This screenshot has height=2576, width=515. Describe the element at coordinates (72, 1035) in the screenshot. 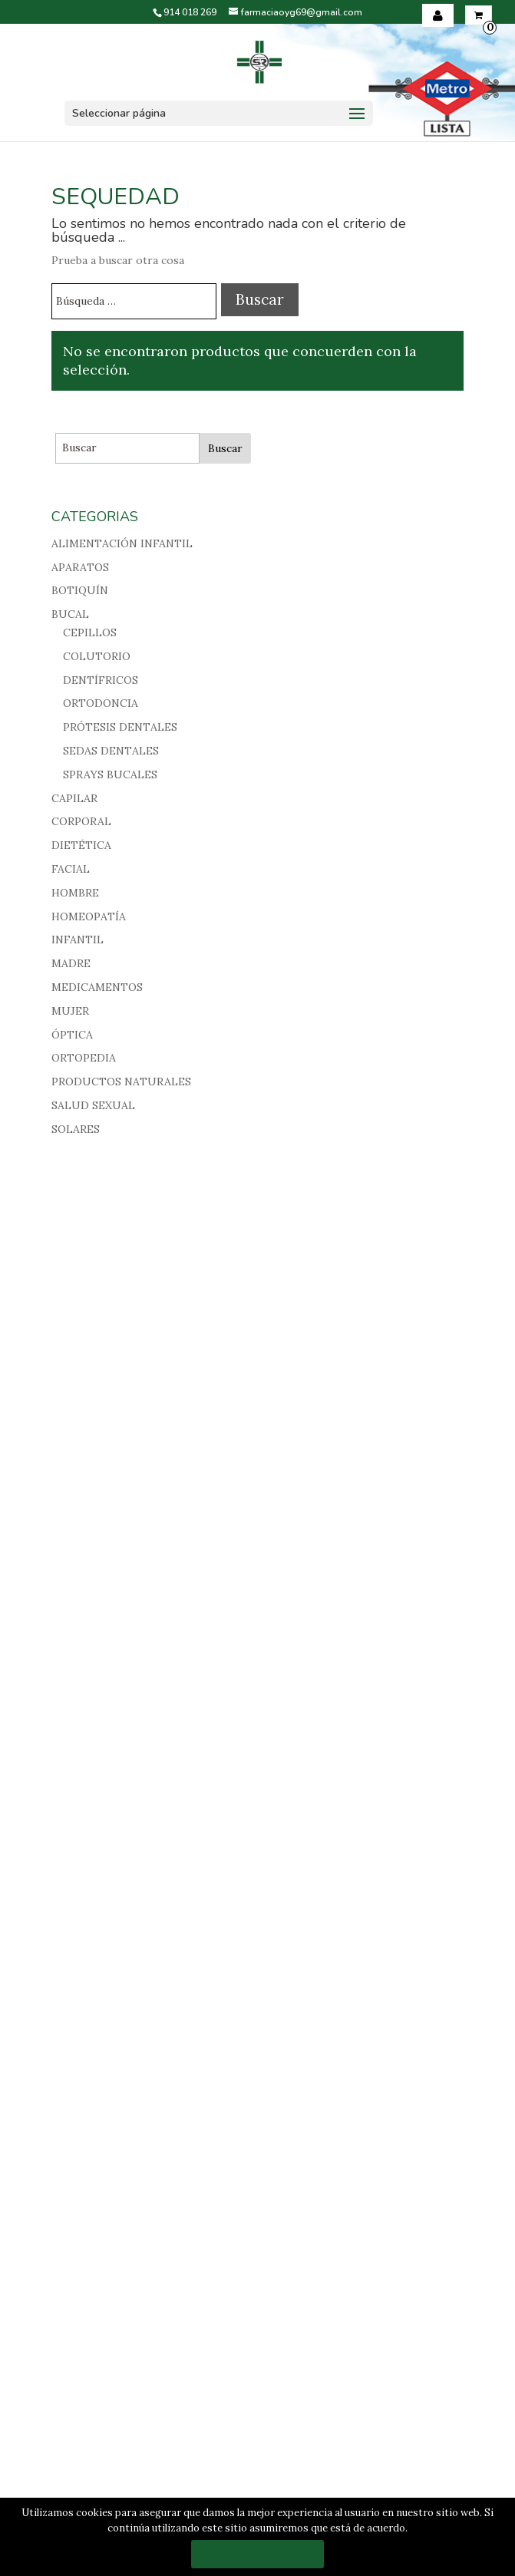

I see `ÓPTICA` at that location.